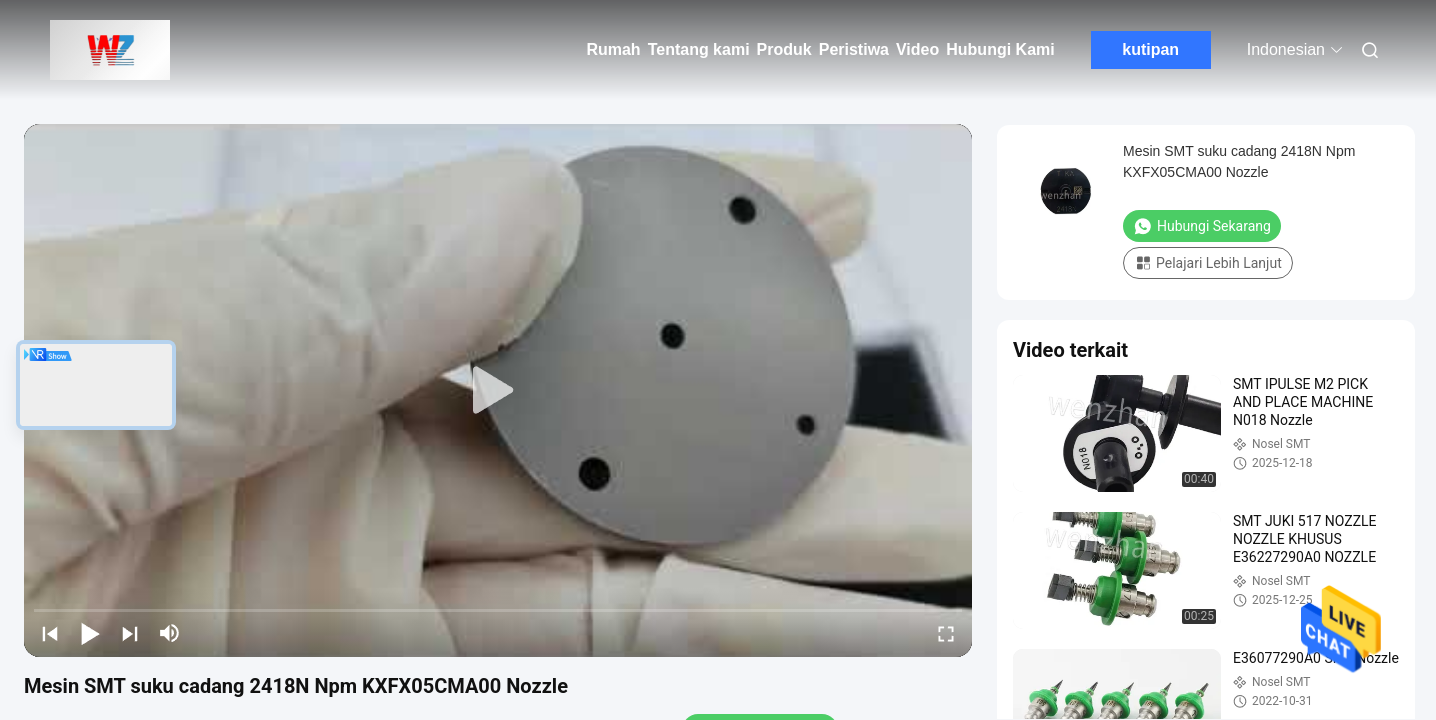 The width and height of the screenshot is (1436, 720). Describe the element at coordinates (130, 633) in the screenshot. I see `[next]` at that location.